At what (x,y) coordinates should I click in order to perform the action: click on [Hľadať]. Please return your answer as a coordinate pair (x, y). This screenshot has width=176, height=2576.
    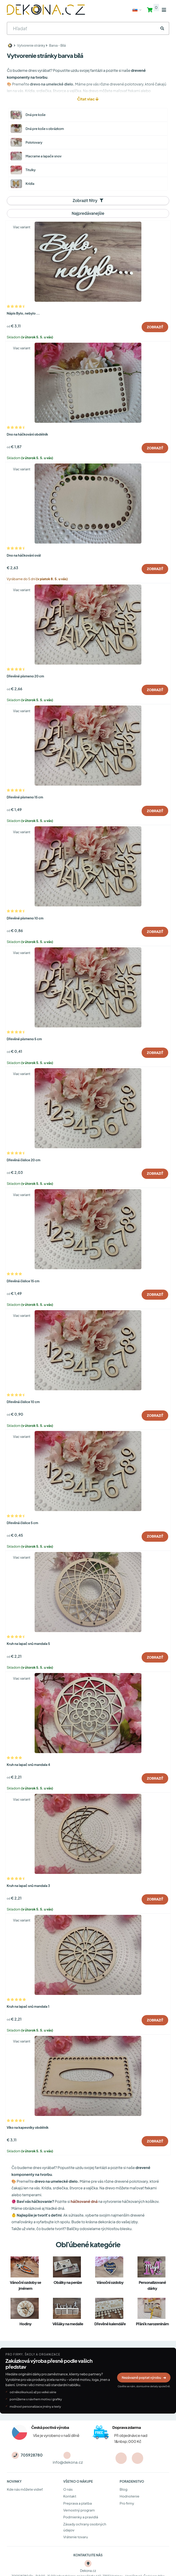
    Looking at the image, I should click on (162, 28).